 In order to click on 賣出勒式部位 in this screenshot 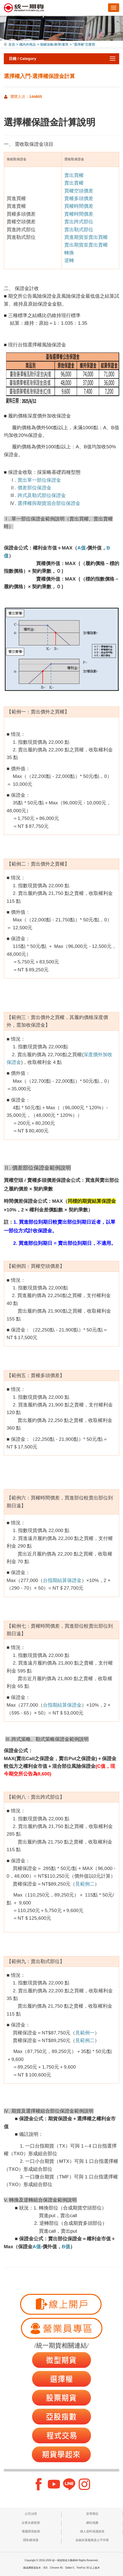, I will do `click(78, 229)`.